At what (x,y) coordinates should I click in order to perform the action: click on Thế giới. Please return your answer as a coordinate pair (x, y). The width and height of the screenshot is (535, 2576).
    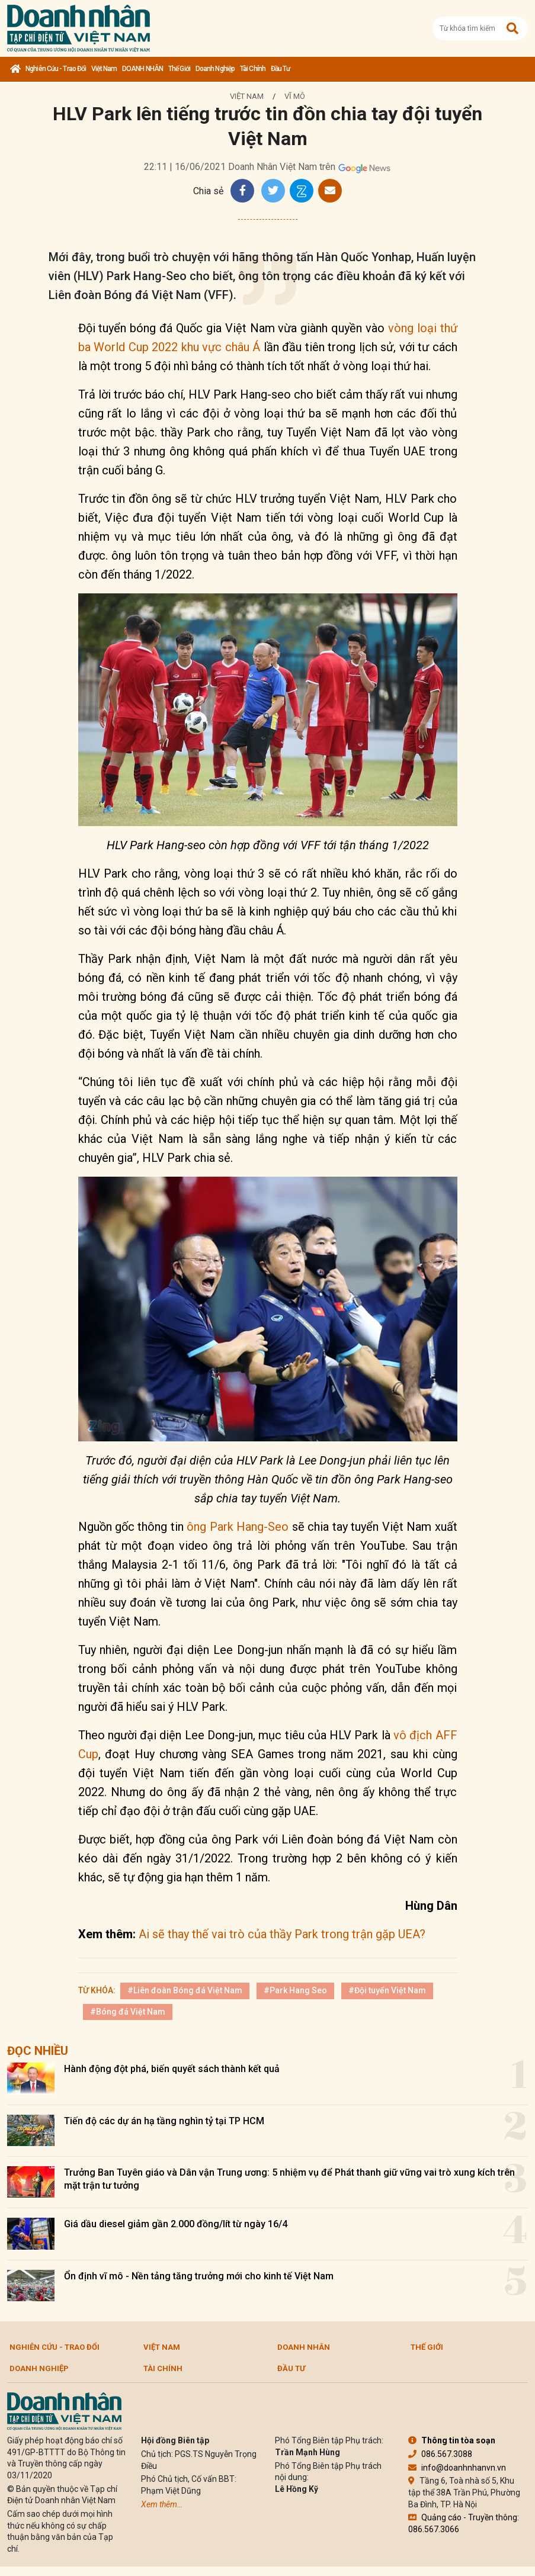
    Looking at the image, I should click on (179, 69).